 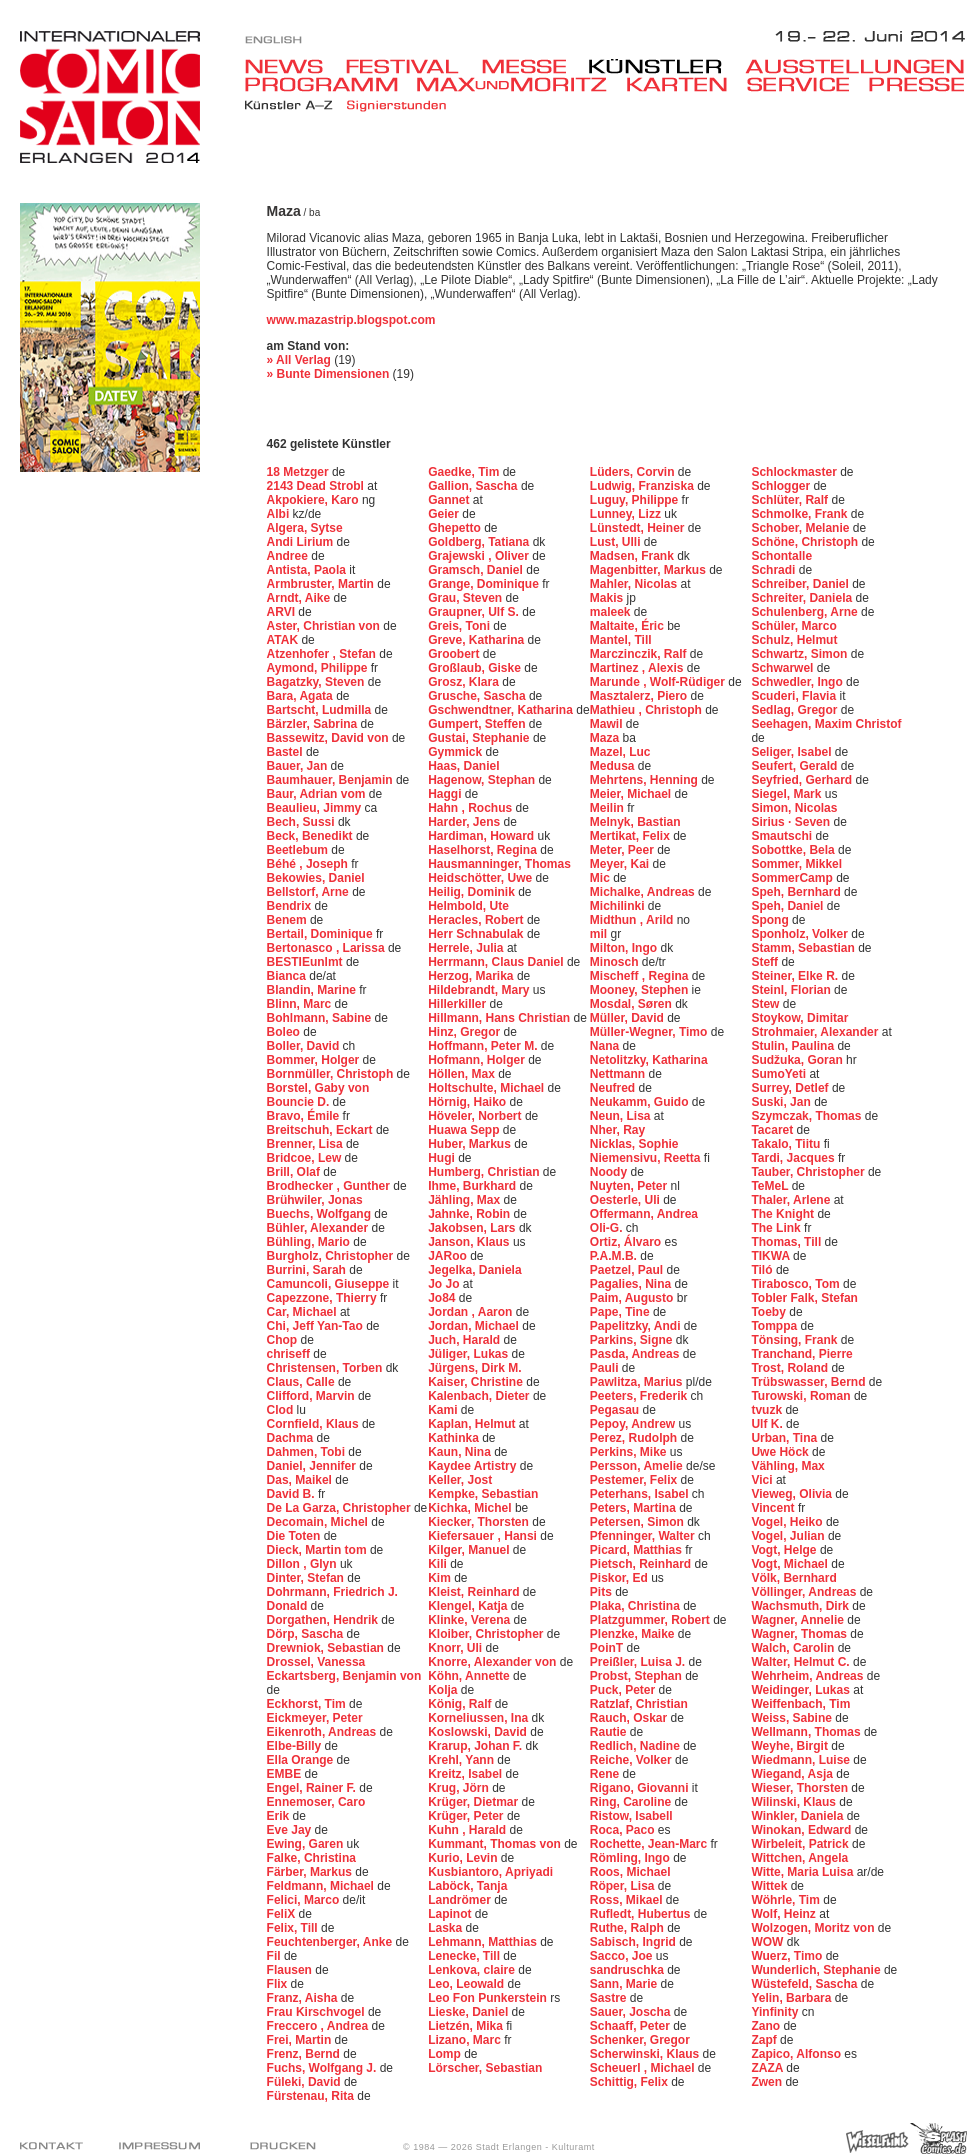 What do you see at coordinates (802, 1690) in the screenshot?
I see `Weidinger, Lukas` at bounding box center [802, 1690].